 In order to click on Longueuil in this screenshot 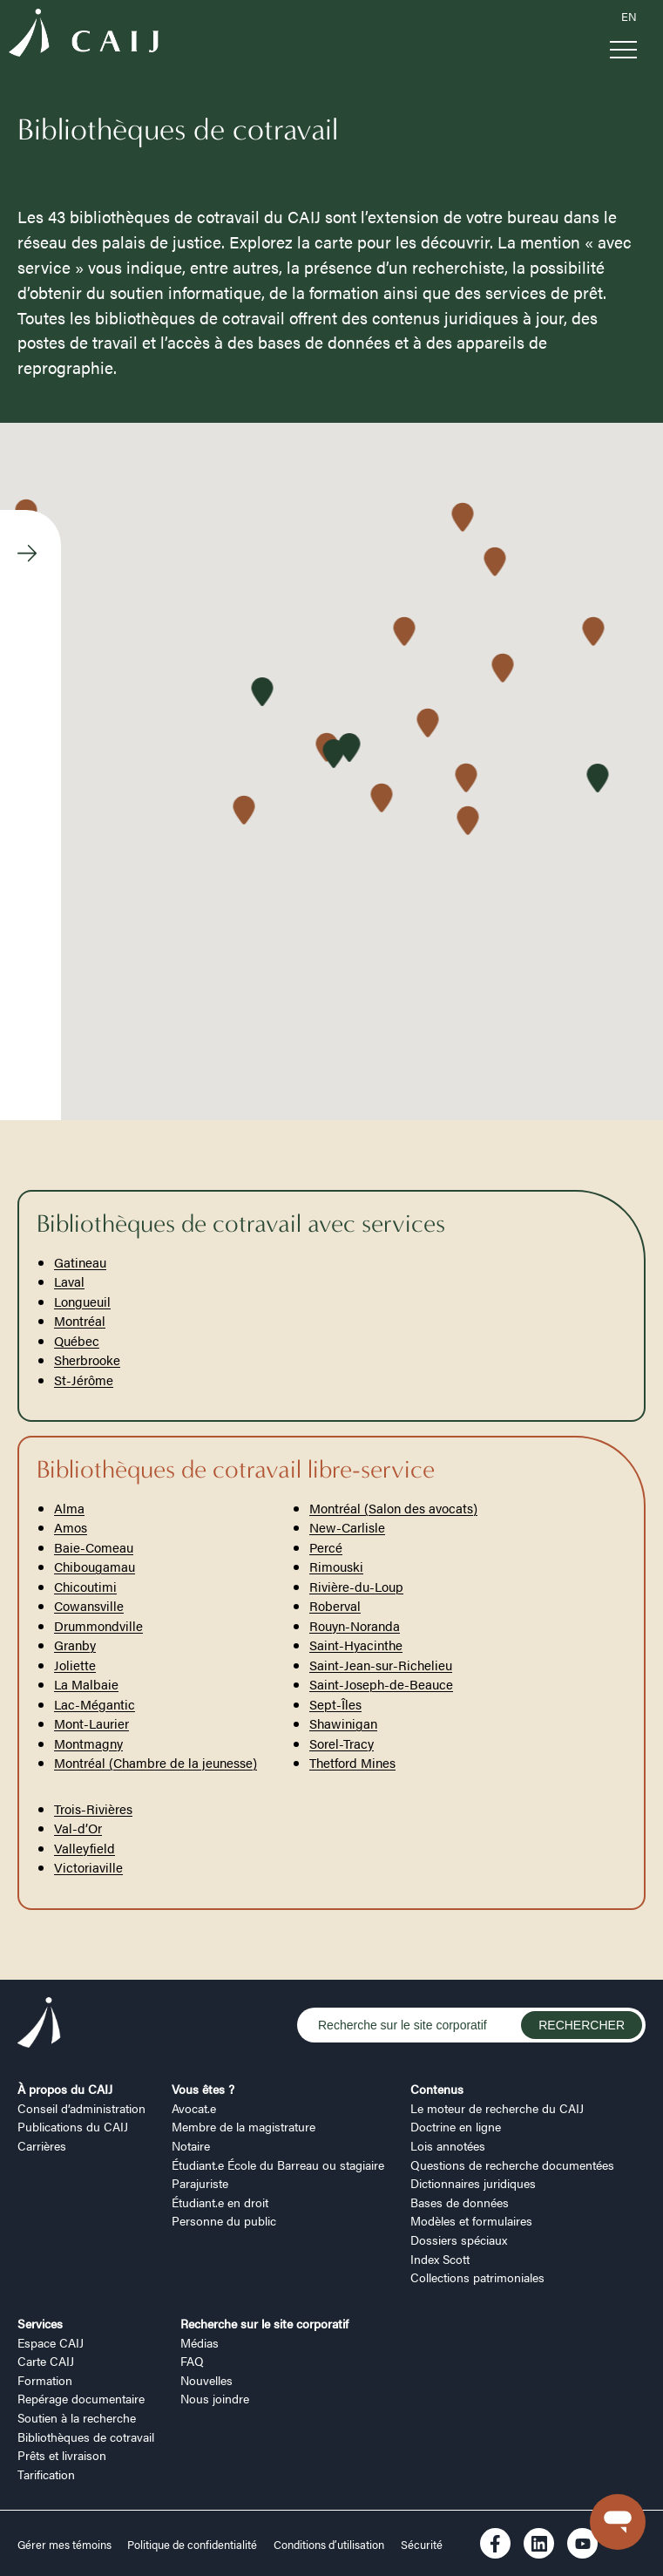, I will do `click(82, 1301)`.